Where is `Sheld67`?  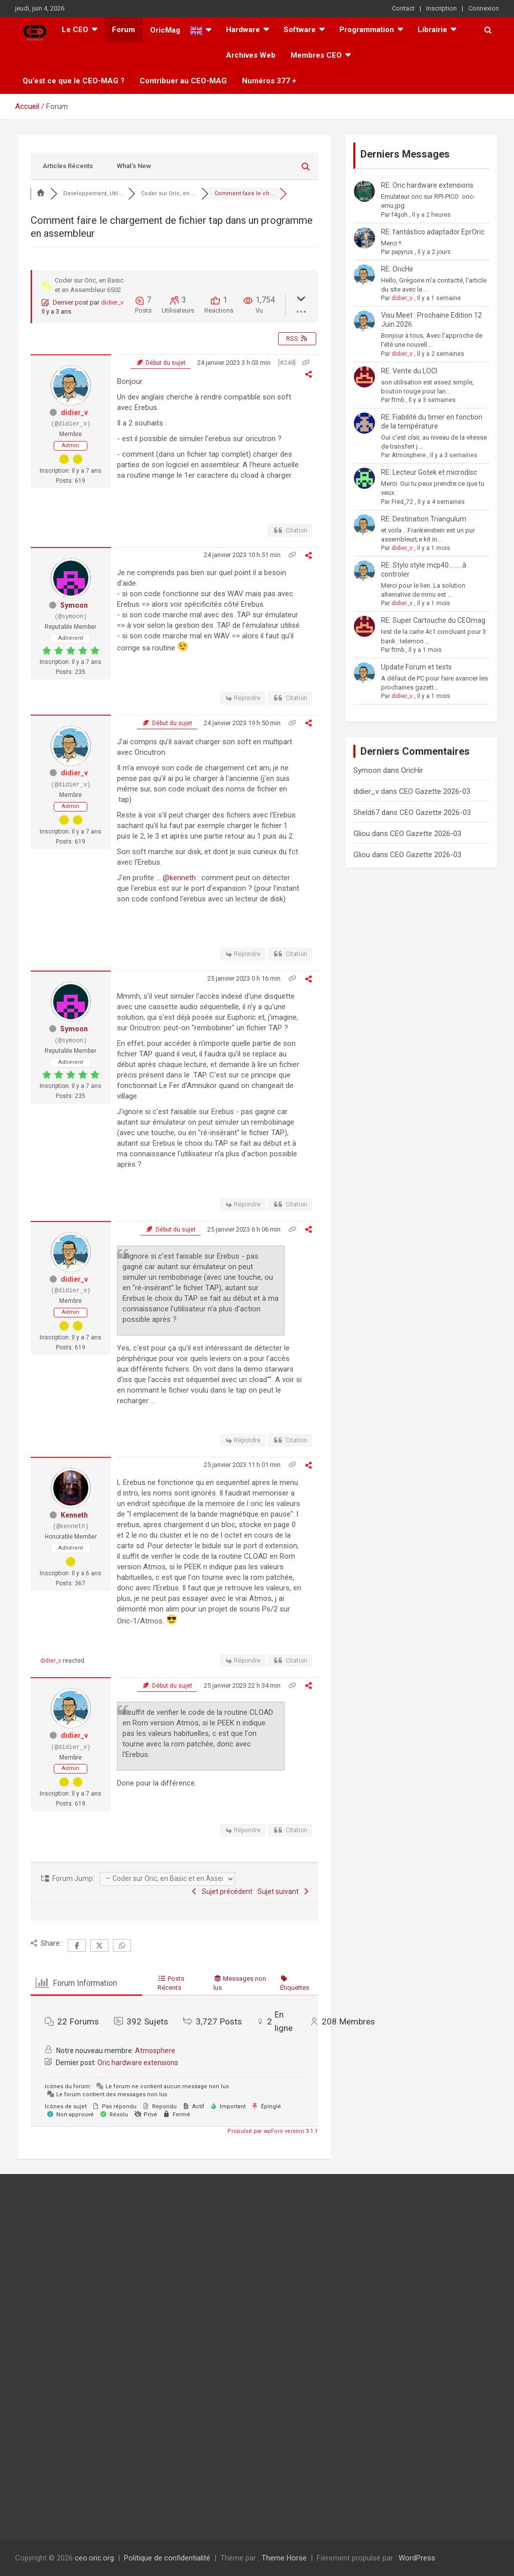
Sheld67 is located at coordinates (366, 812).